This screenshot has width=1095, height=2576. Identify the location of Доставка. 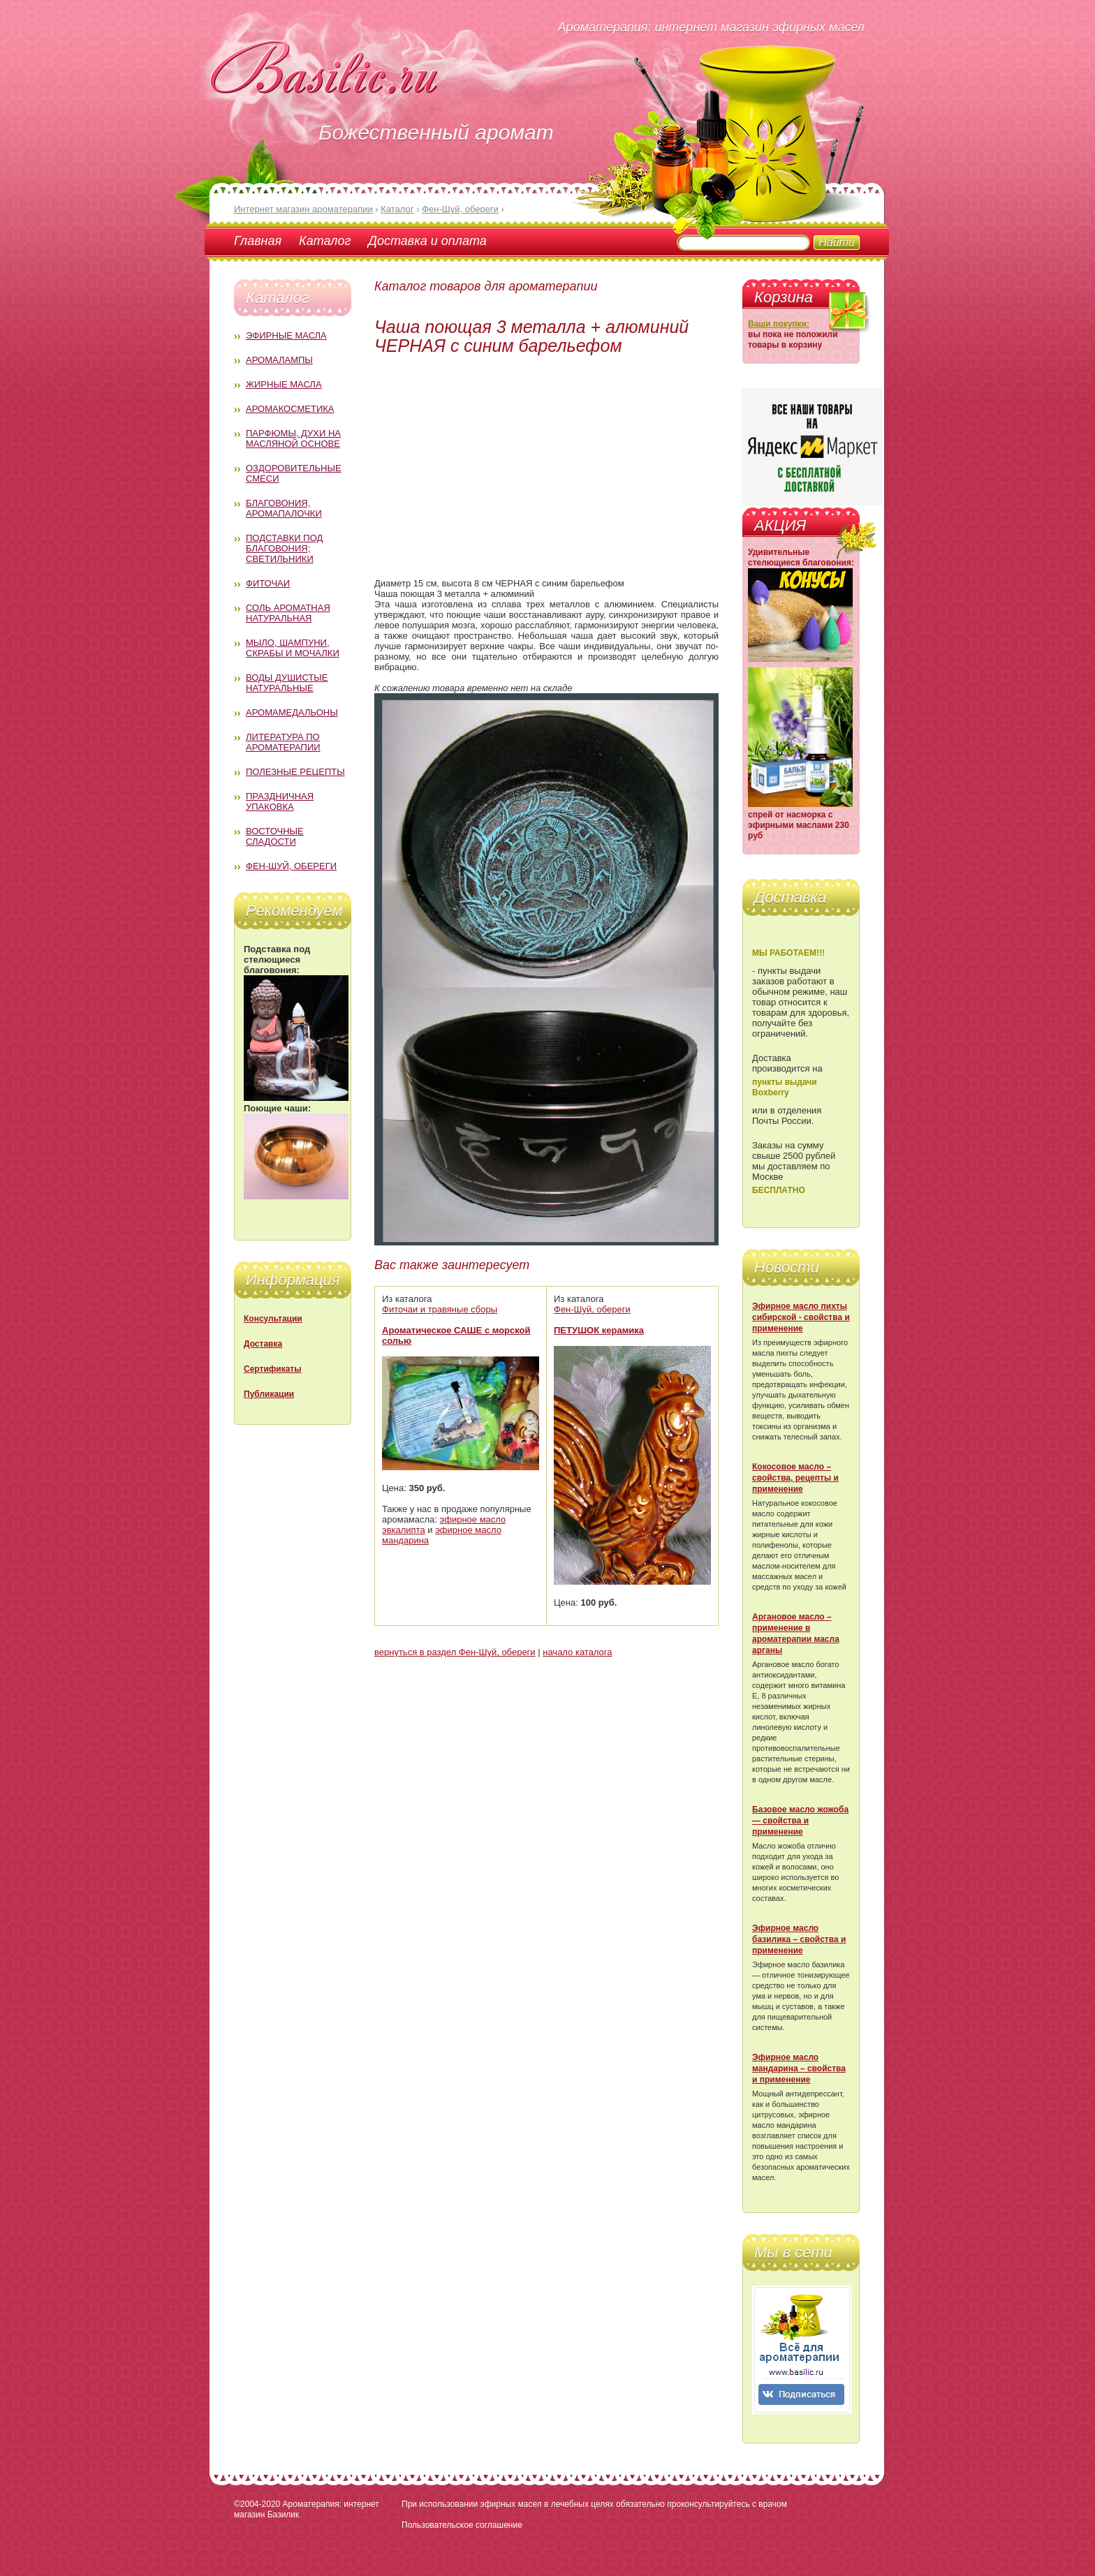
(263, 1344).